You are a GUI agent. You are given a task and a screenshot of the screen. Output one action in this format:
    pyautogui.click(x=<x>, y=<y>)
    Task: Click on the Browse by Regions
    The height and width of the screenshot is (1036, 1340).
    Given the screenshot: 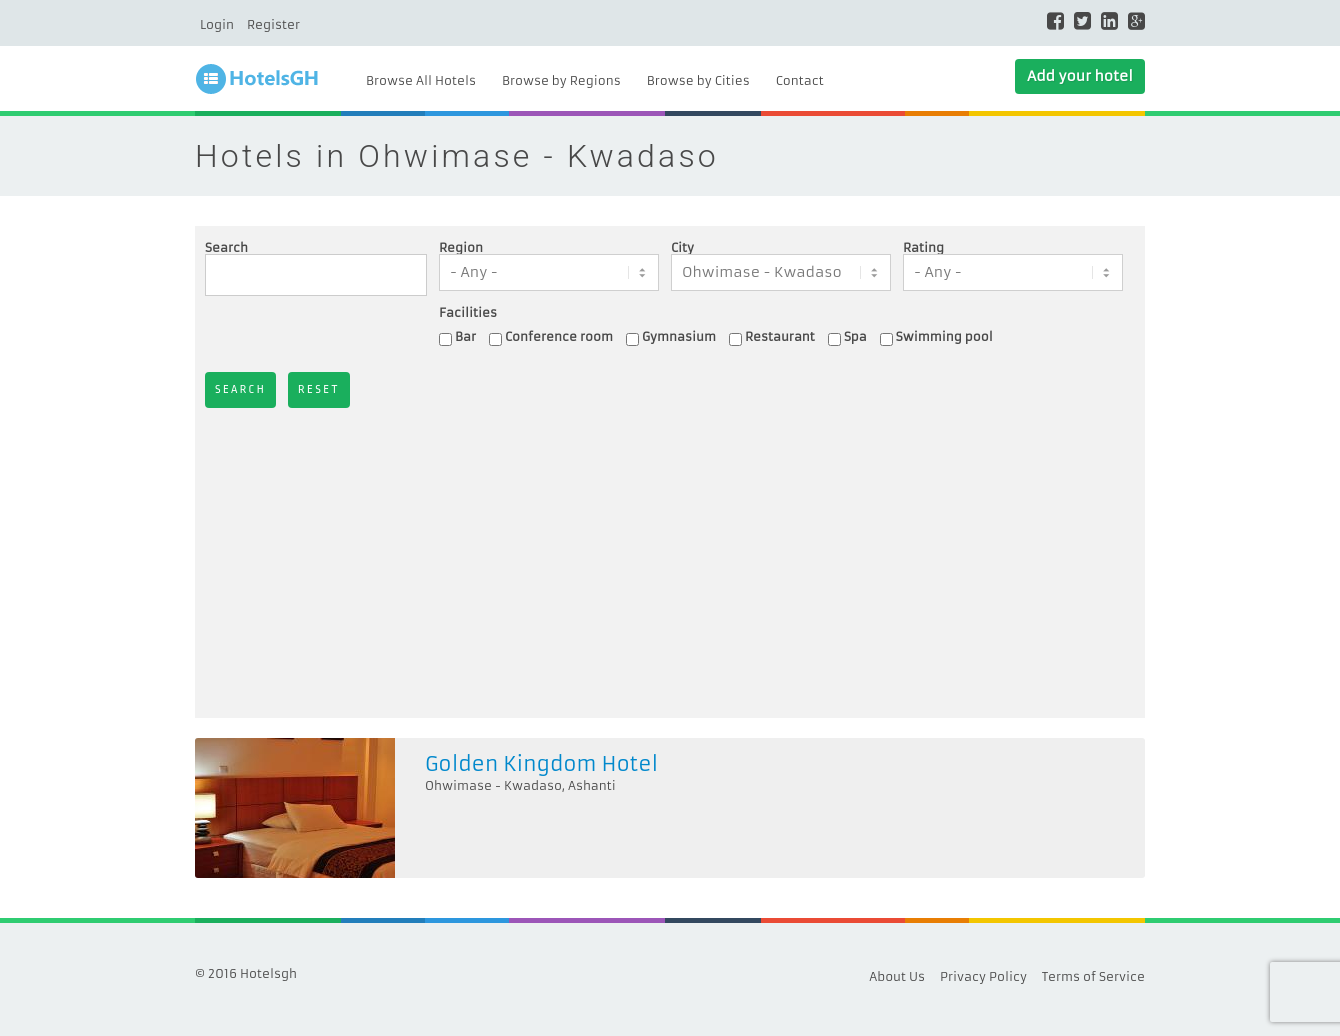 What is the action you would take?
    pyautogui.click(x=561, y=80)
    